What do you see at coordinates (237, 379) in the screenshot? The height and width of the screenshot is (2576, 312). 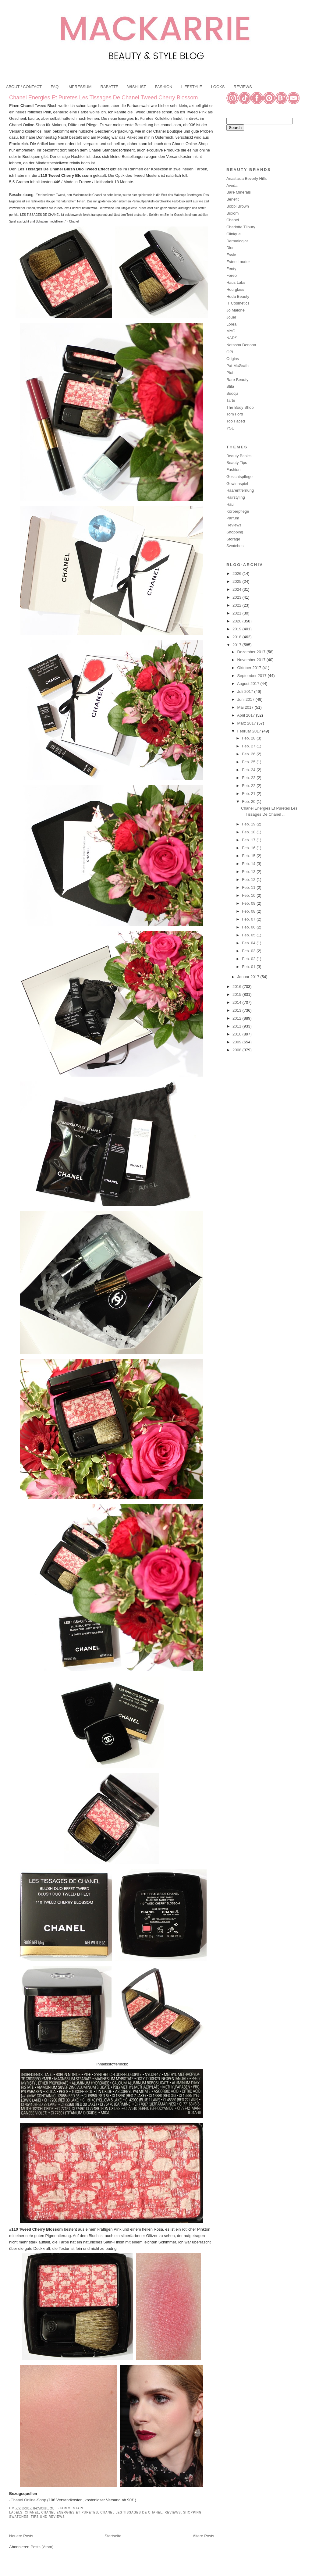 I see `Rare Beauty` at bounding box center [237, 379].